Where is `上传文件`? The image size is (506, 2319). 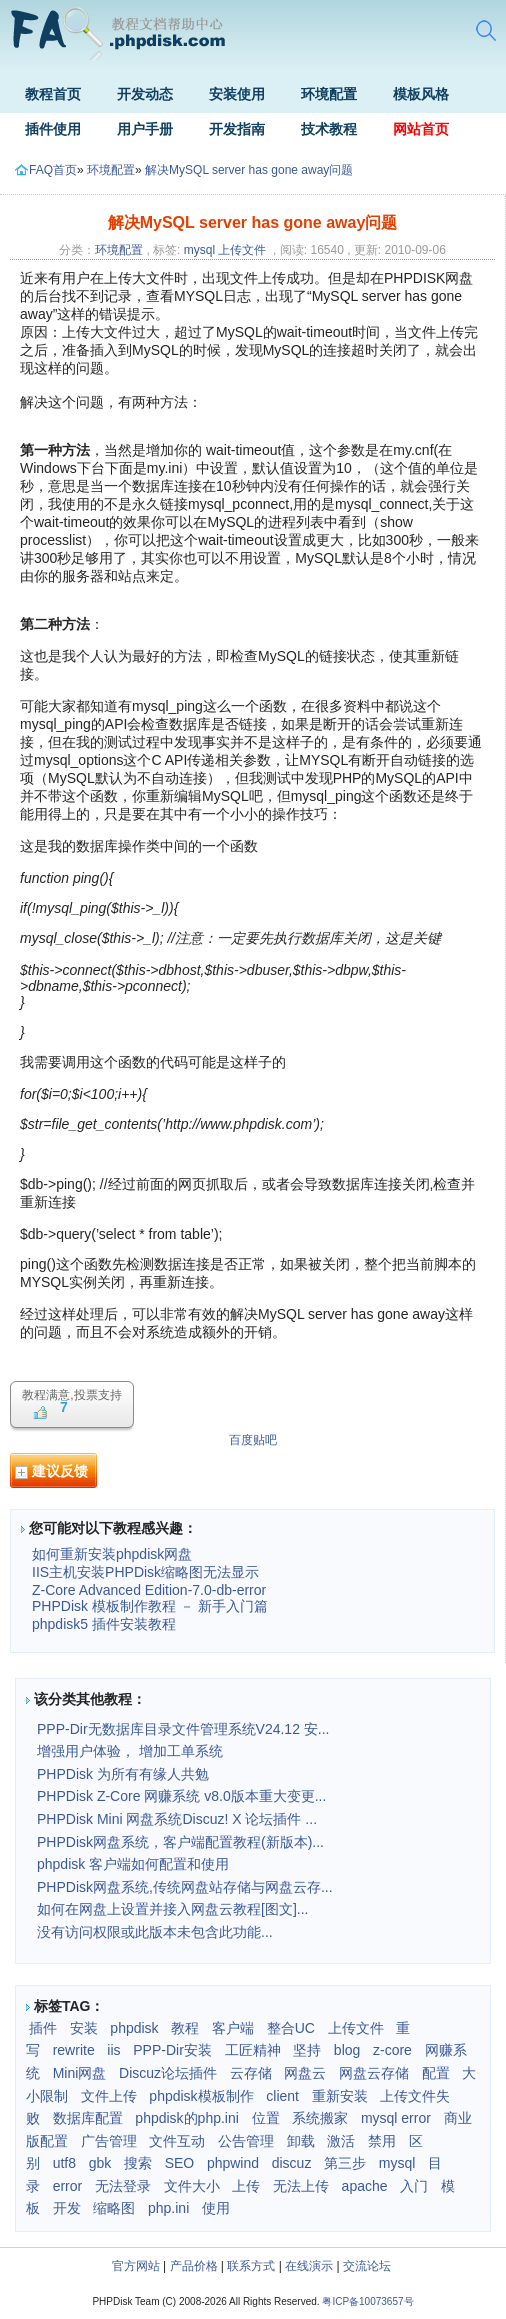 上传文件 is located at coordinates (242, 250).